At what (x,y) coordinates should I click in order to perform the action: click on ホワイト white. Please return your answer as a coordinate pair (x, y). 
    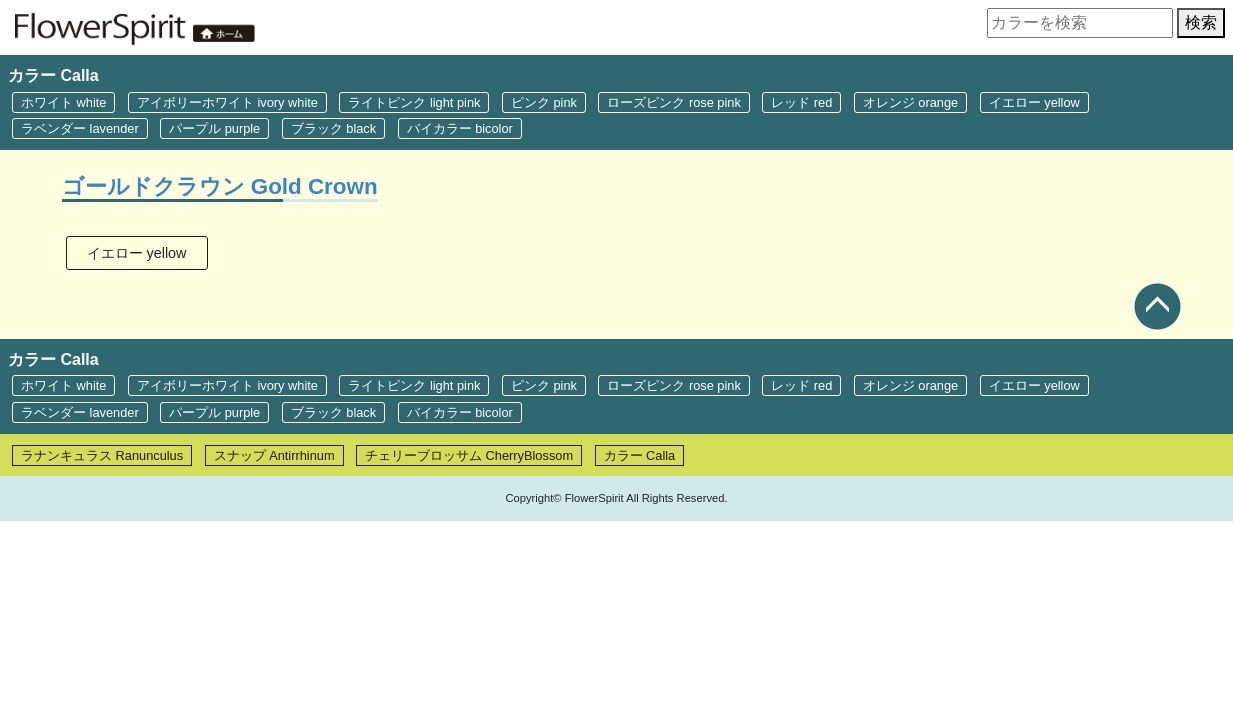
    Looking at the image, I should click on (63, 102).